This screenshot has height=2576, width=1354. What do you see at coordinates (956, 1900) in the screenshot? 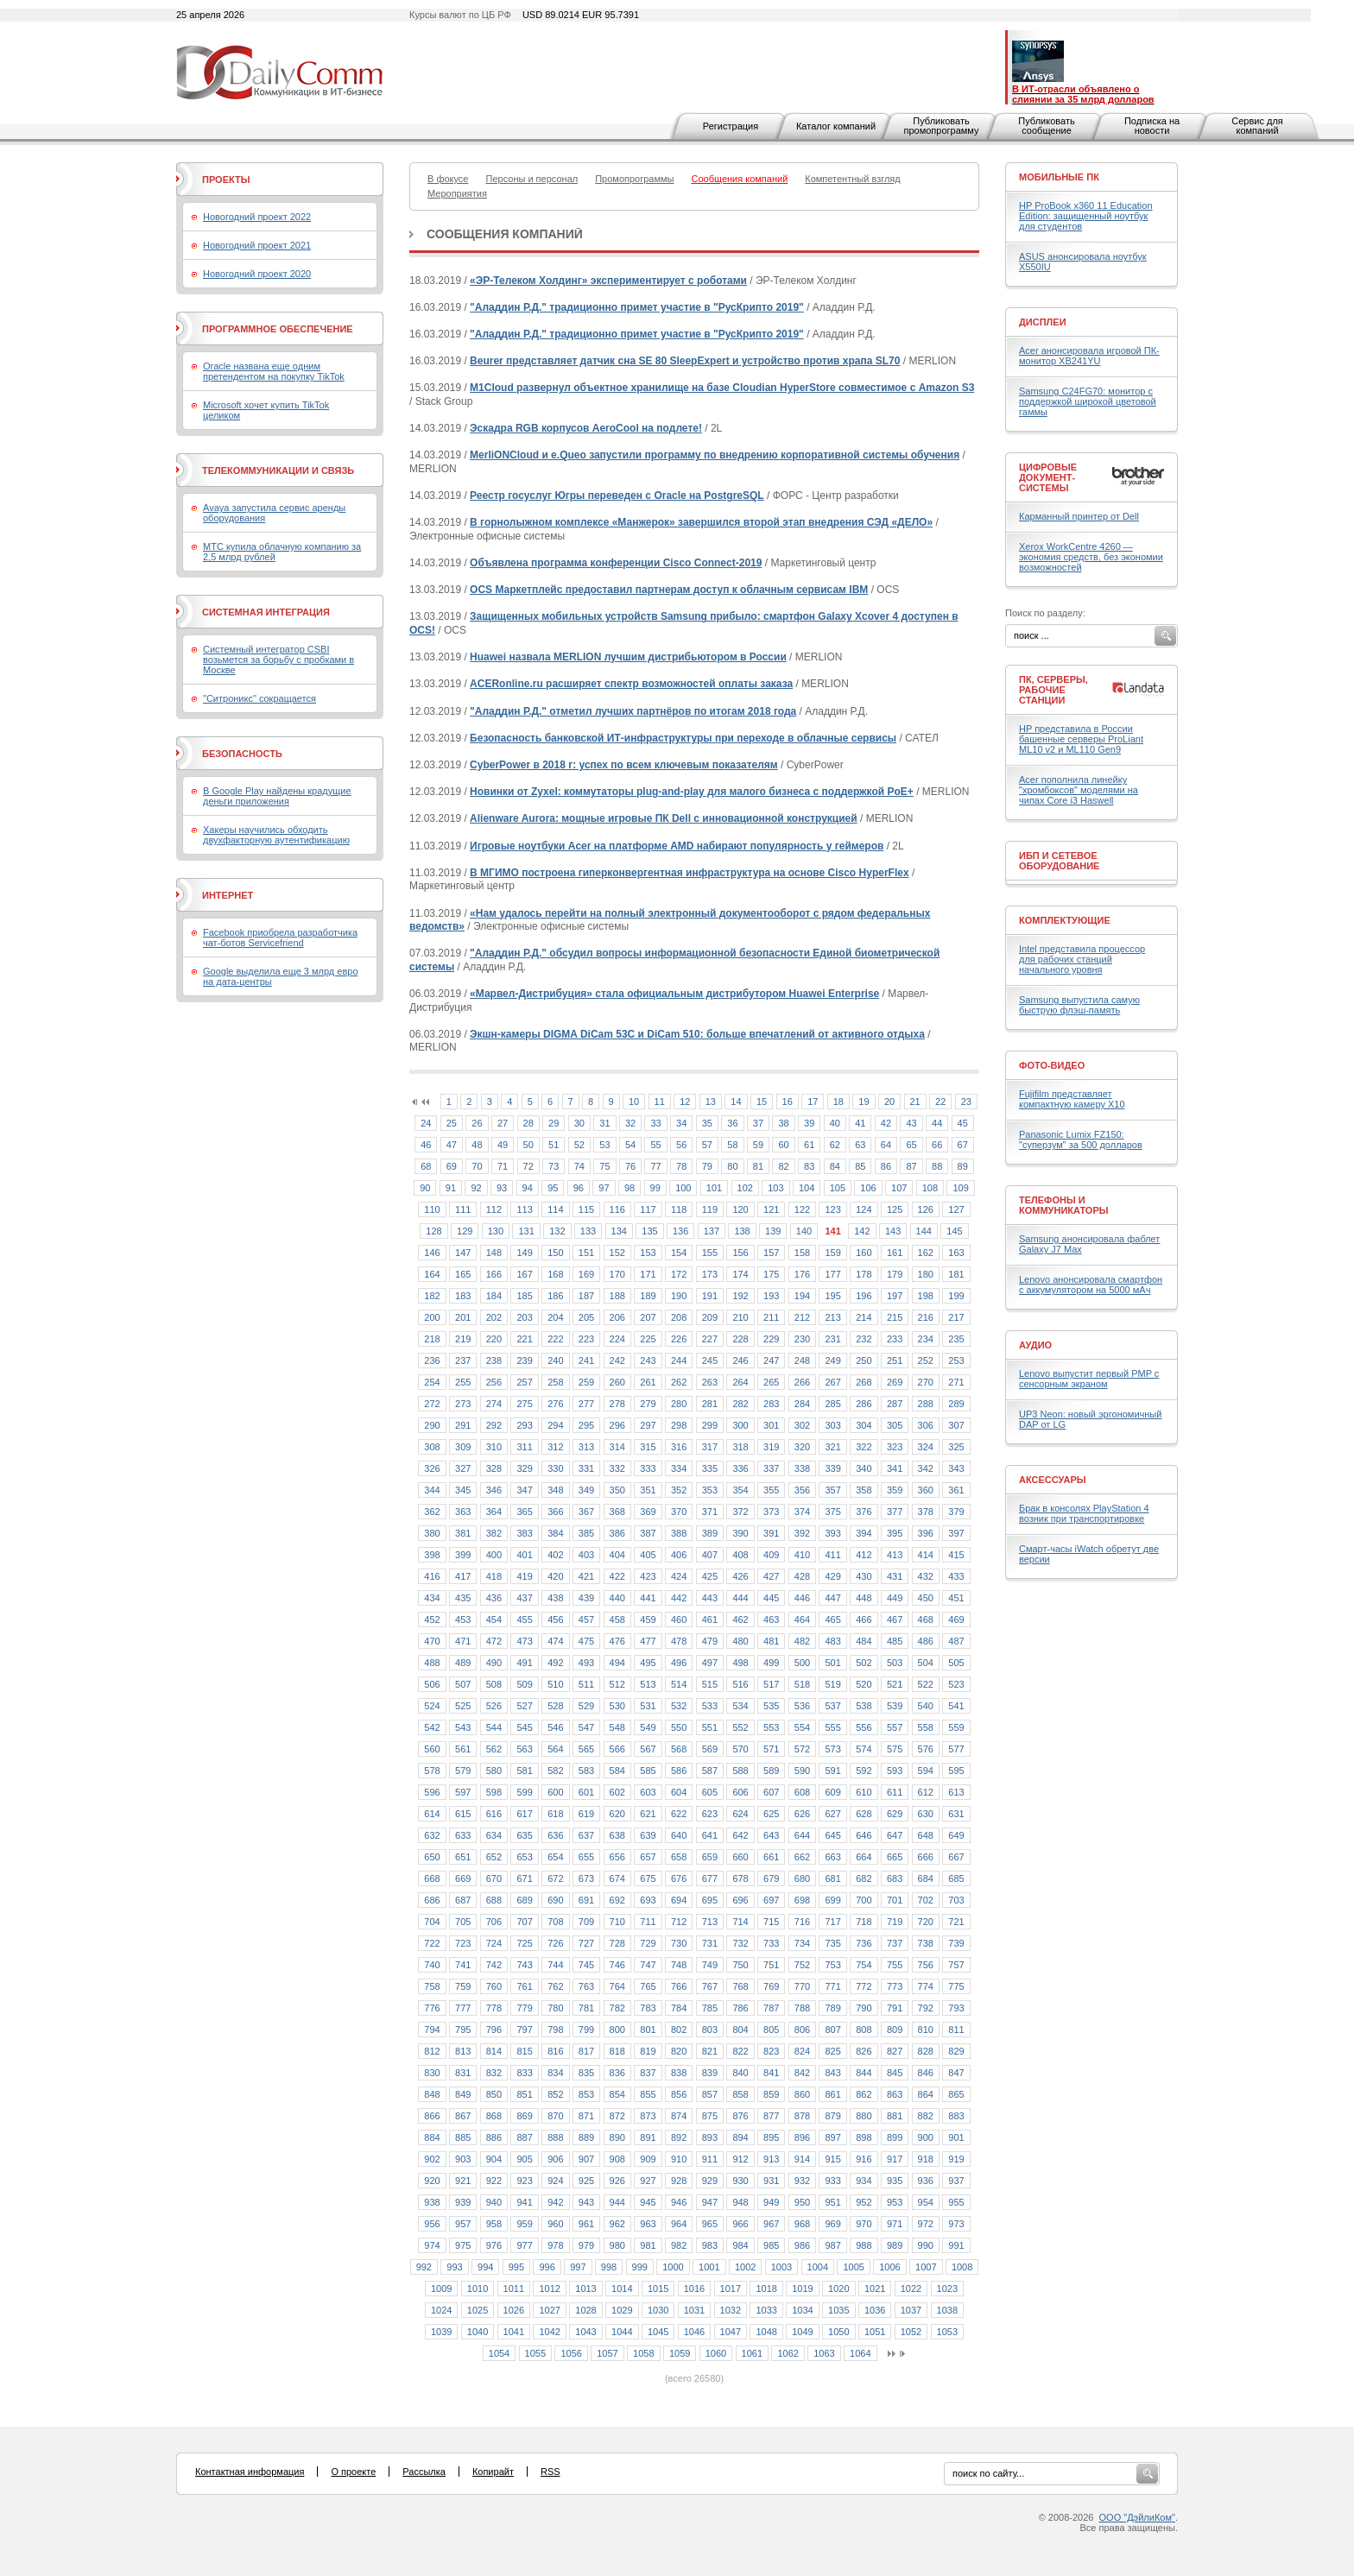
I see `703` at bounding box center [956, 1900].